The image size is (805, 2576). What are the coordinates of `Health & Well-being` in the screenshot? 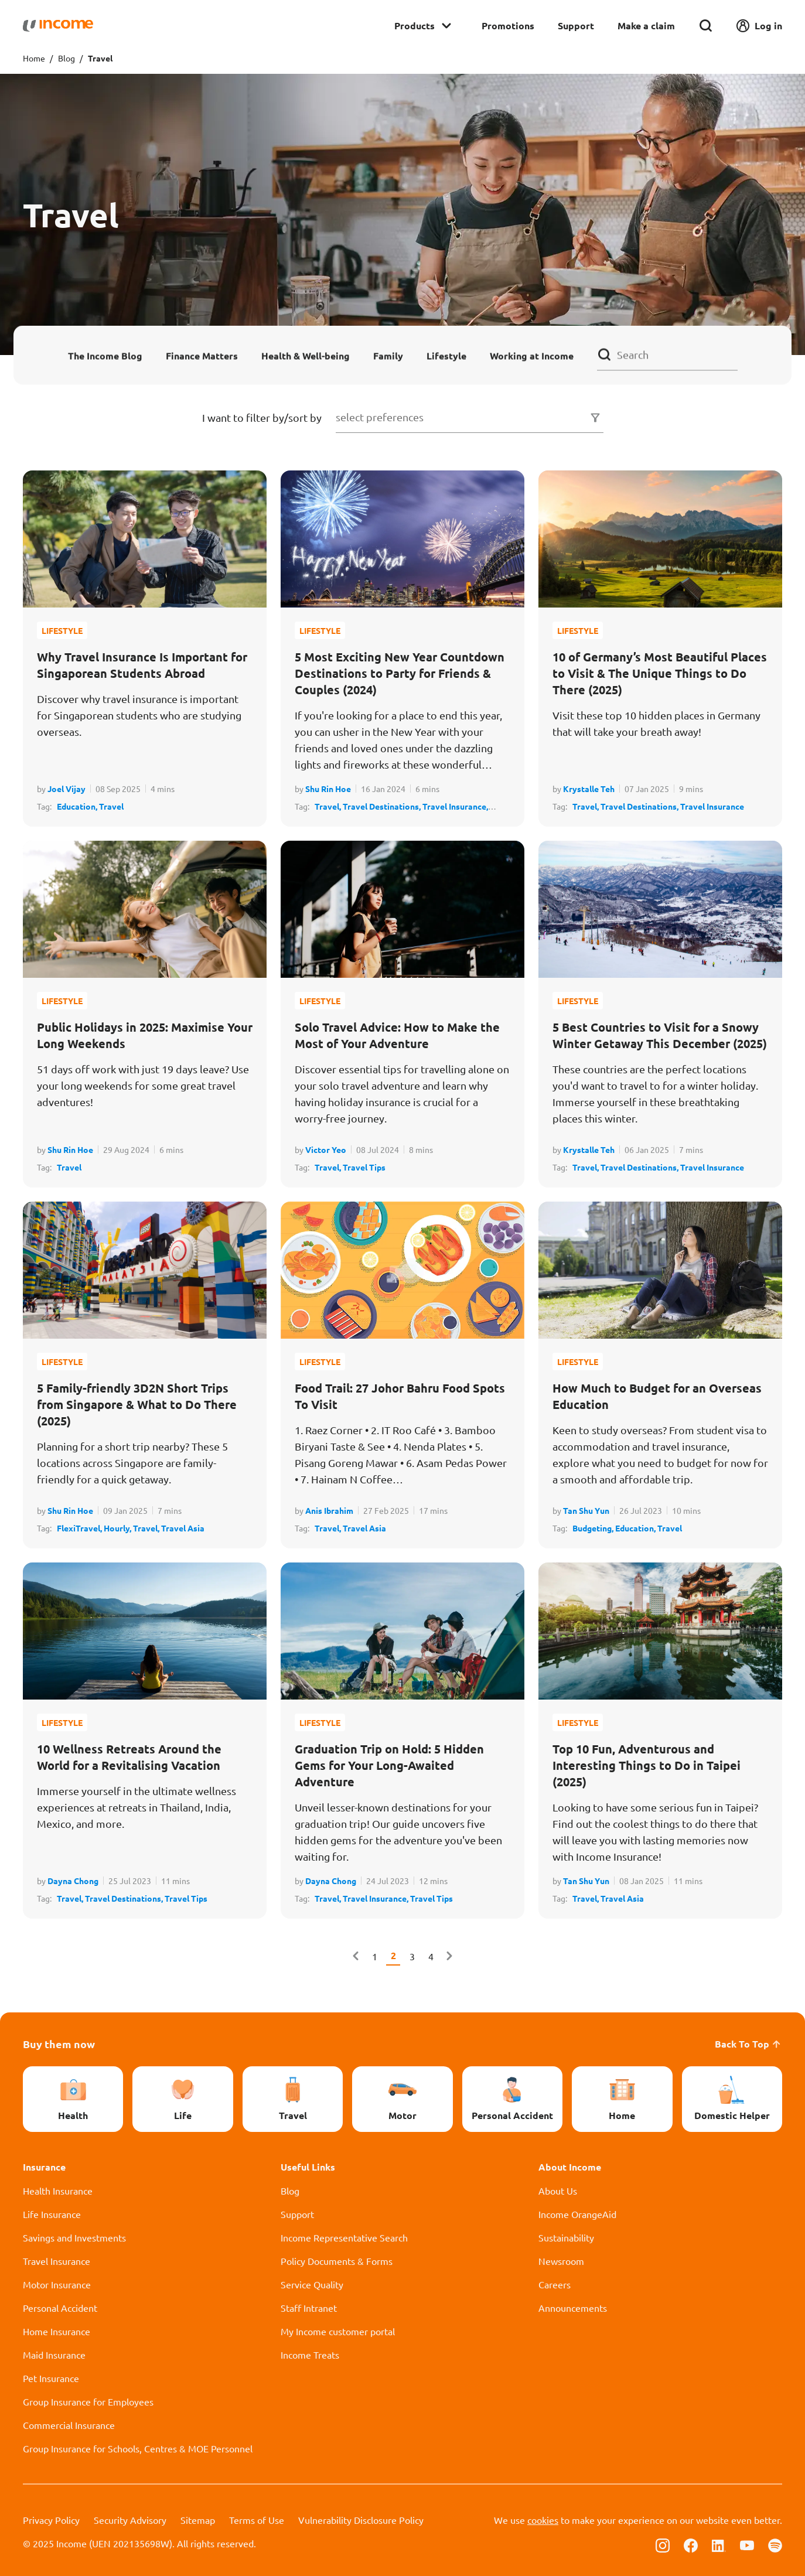 It's located at (305, 355).